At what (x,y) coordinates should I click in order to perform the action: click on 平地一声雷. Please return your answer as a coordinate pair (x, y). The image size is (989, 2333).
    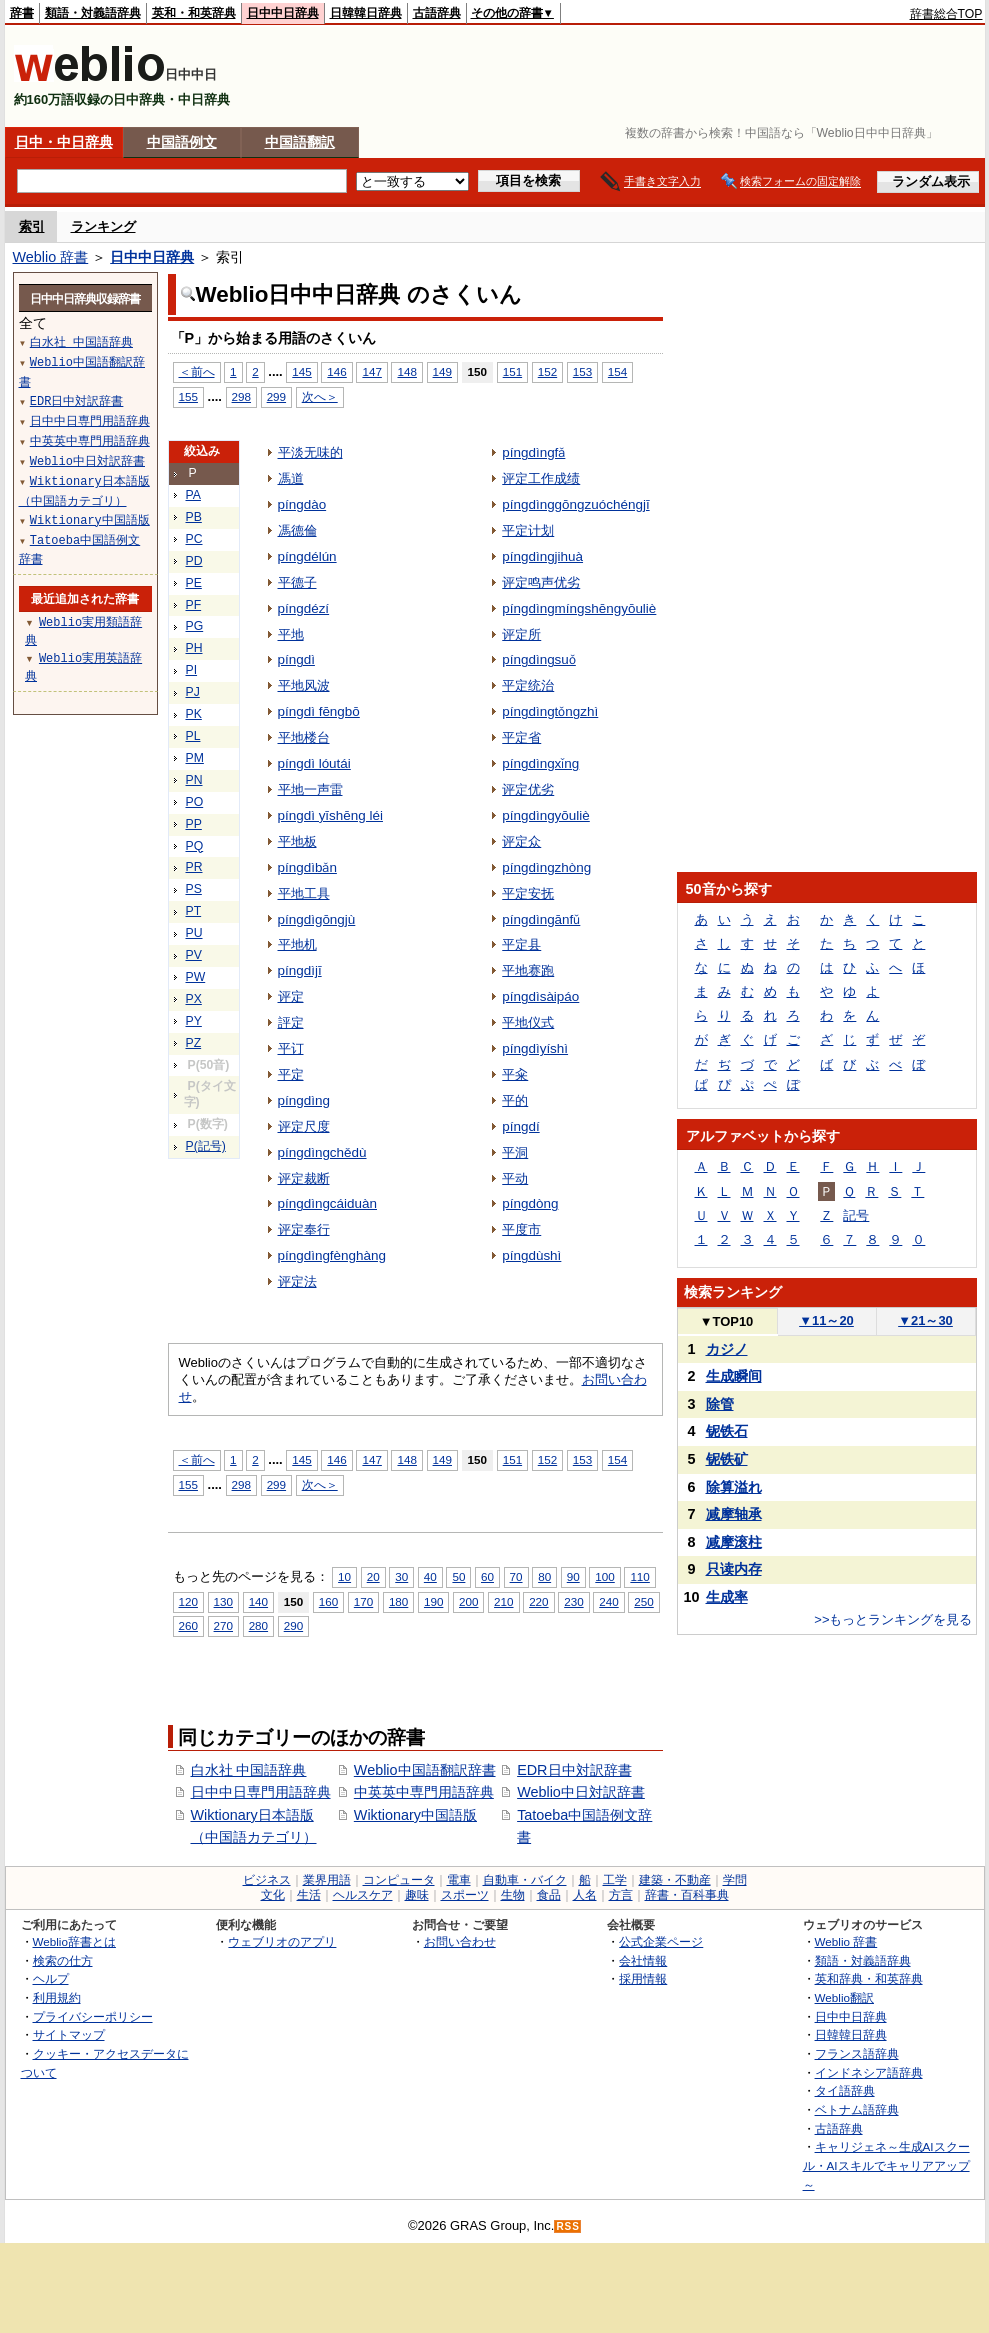
    Looking at the image, I should click on (310, 789).